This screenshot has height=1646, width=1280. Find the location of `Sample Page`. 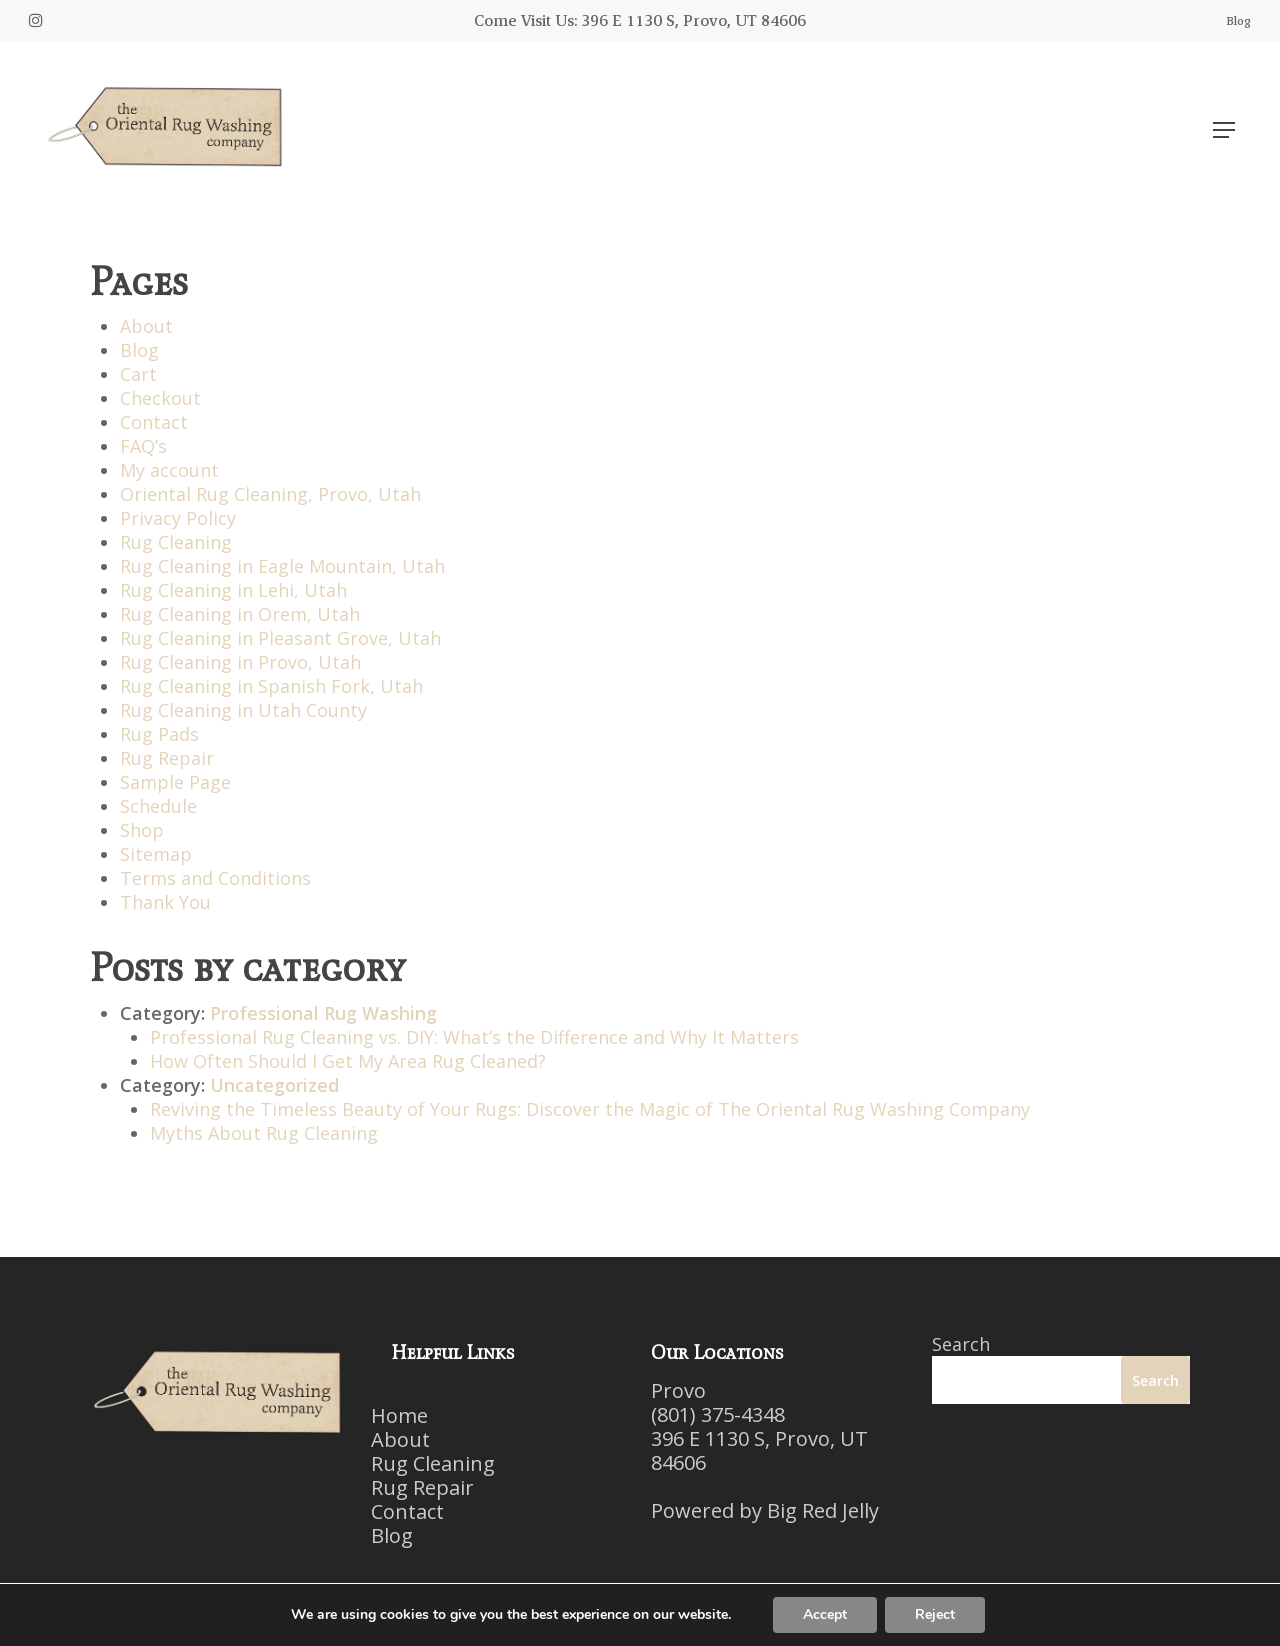

Sample Page is located at coordinates (175, 782).